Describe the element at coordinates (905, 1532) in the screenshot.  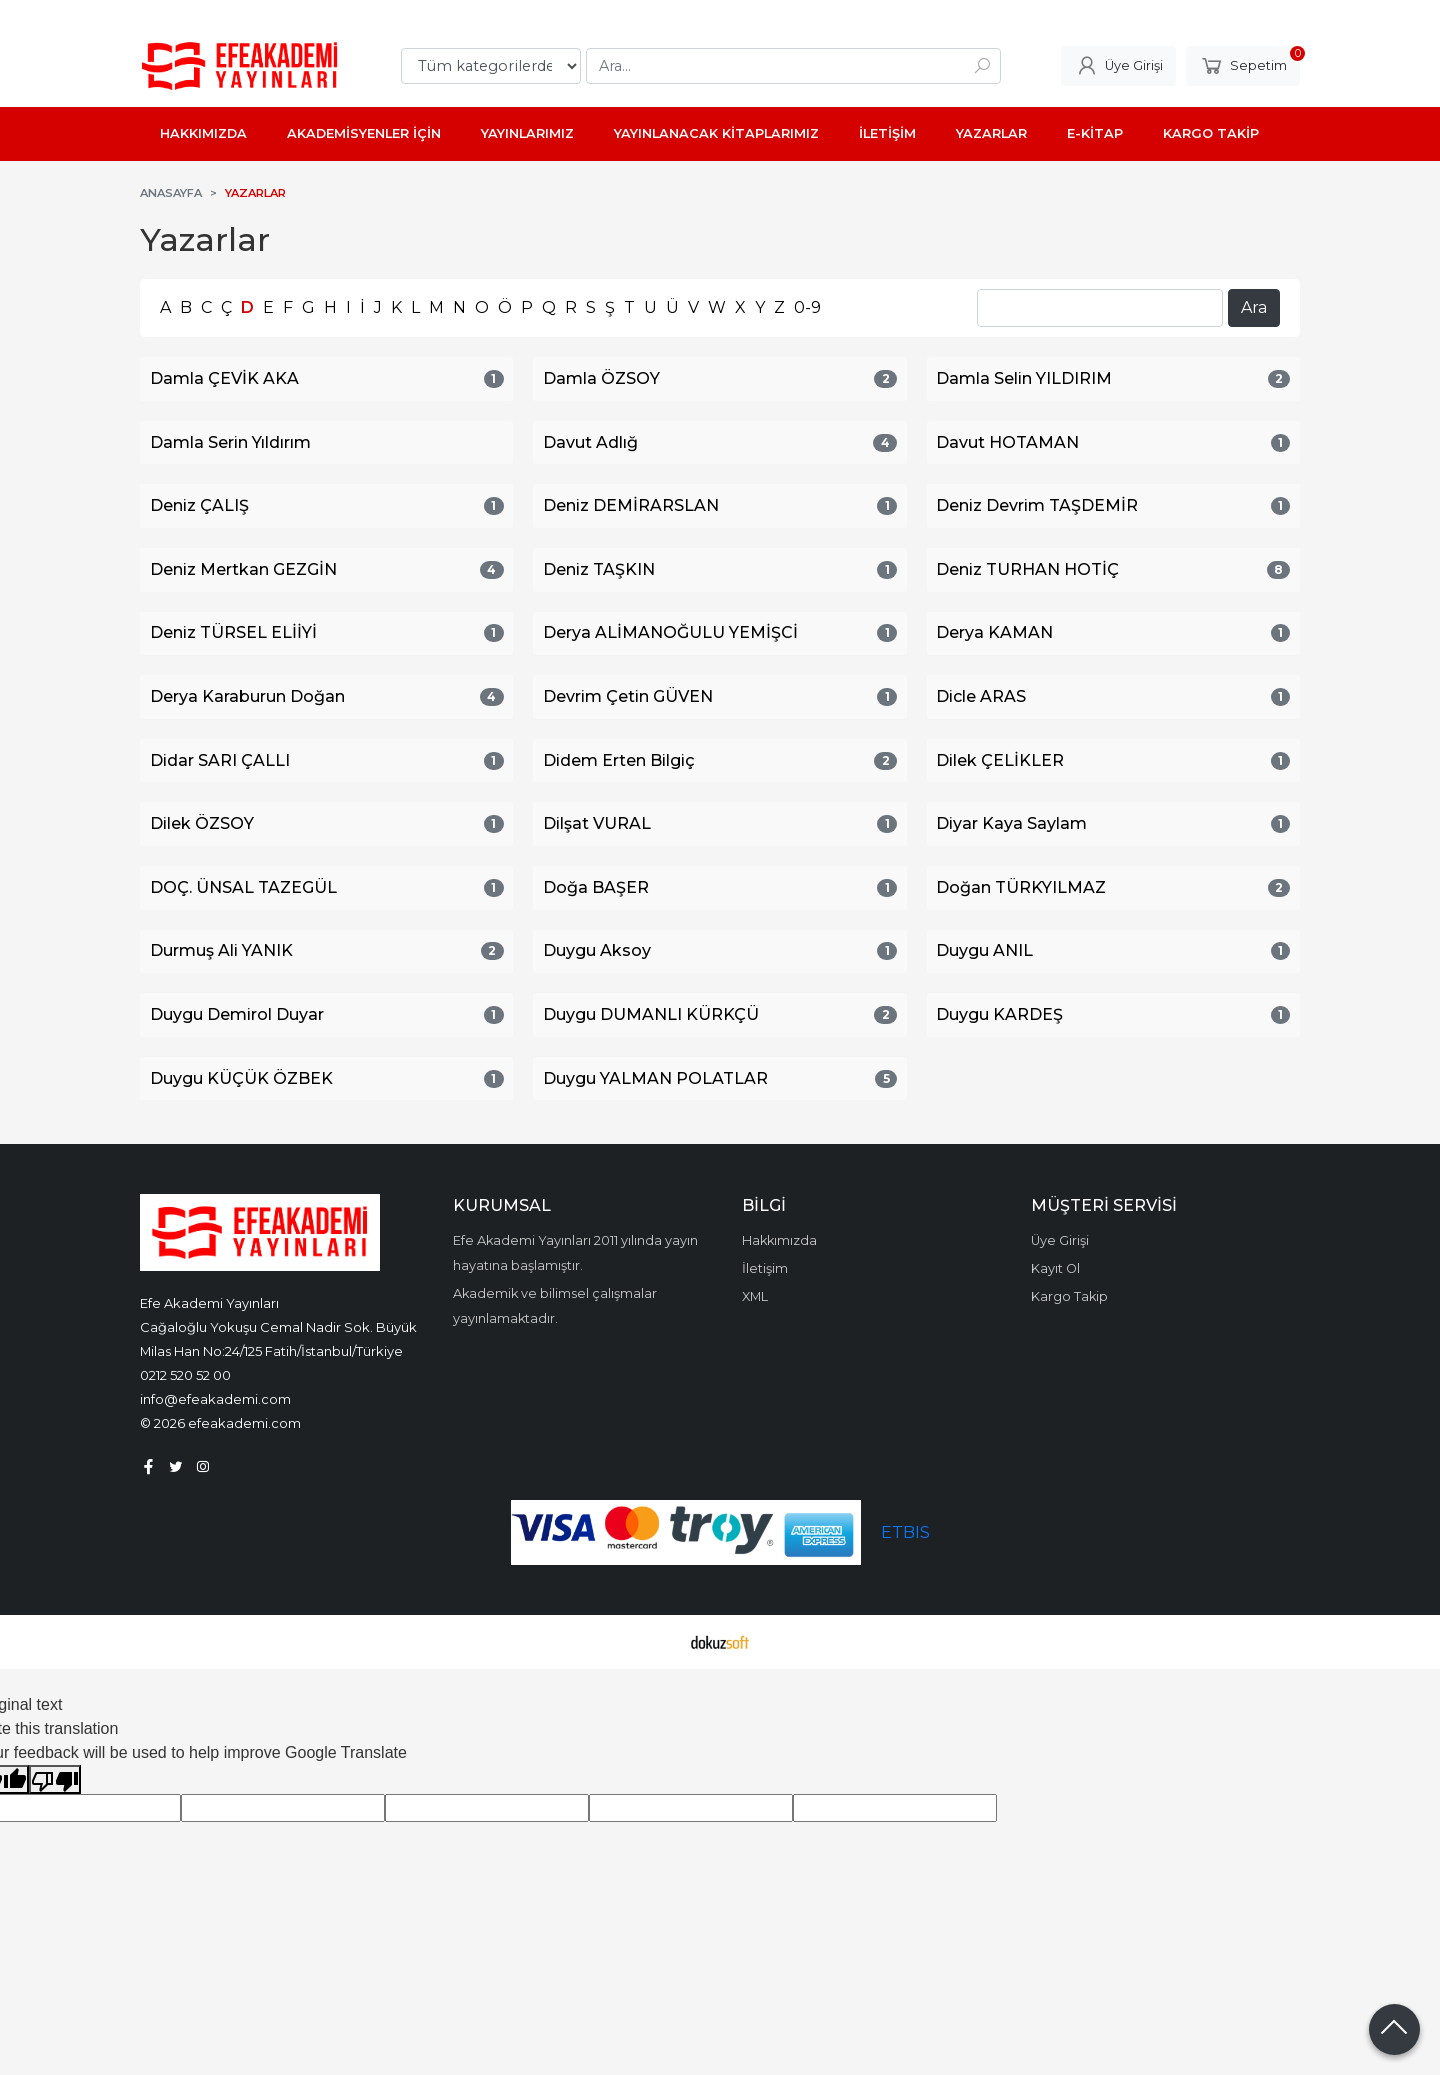
I see `ETBIS` at that location.